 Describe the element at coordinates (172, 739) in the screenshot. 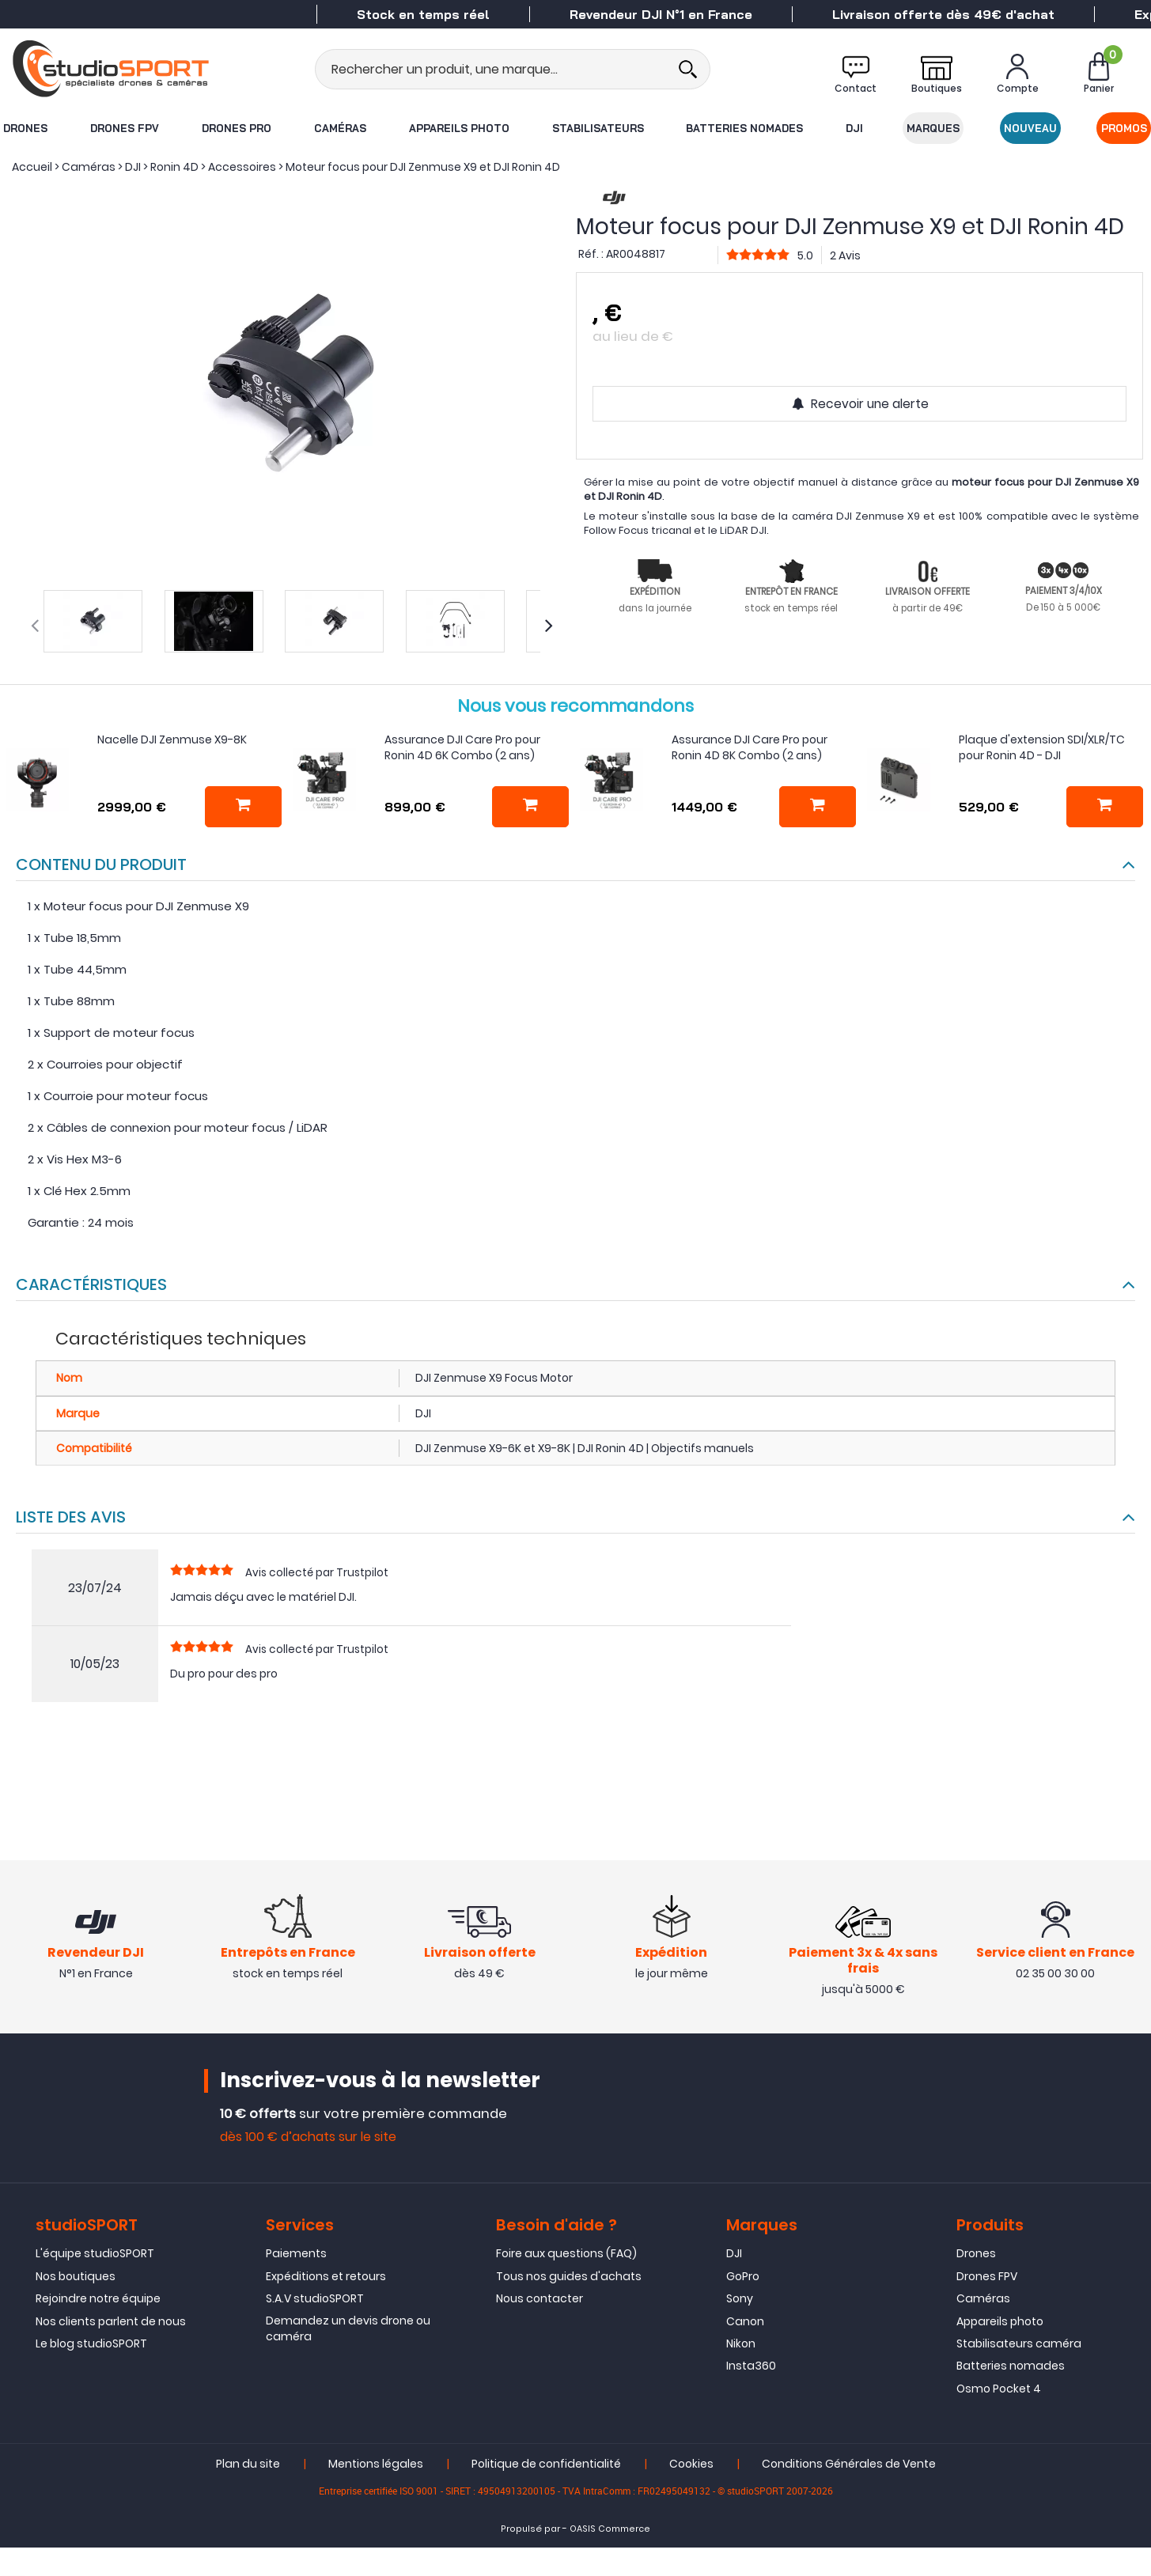

I see `Nacelle DJI Zenmuse X9-8K` at that location.